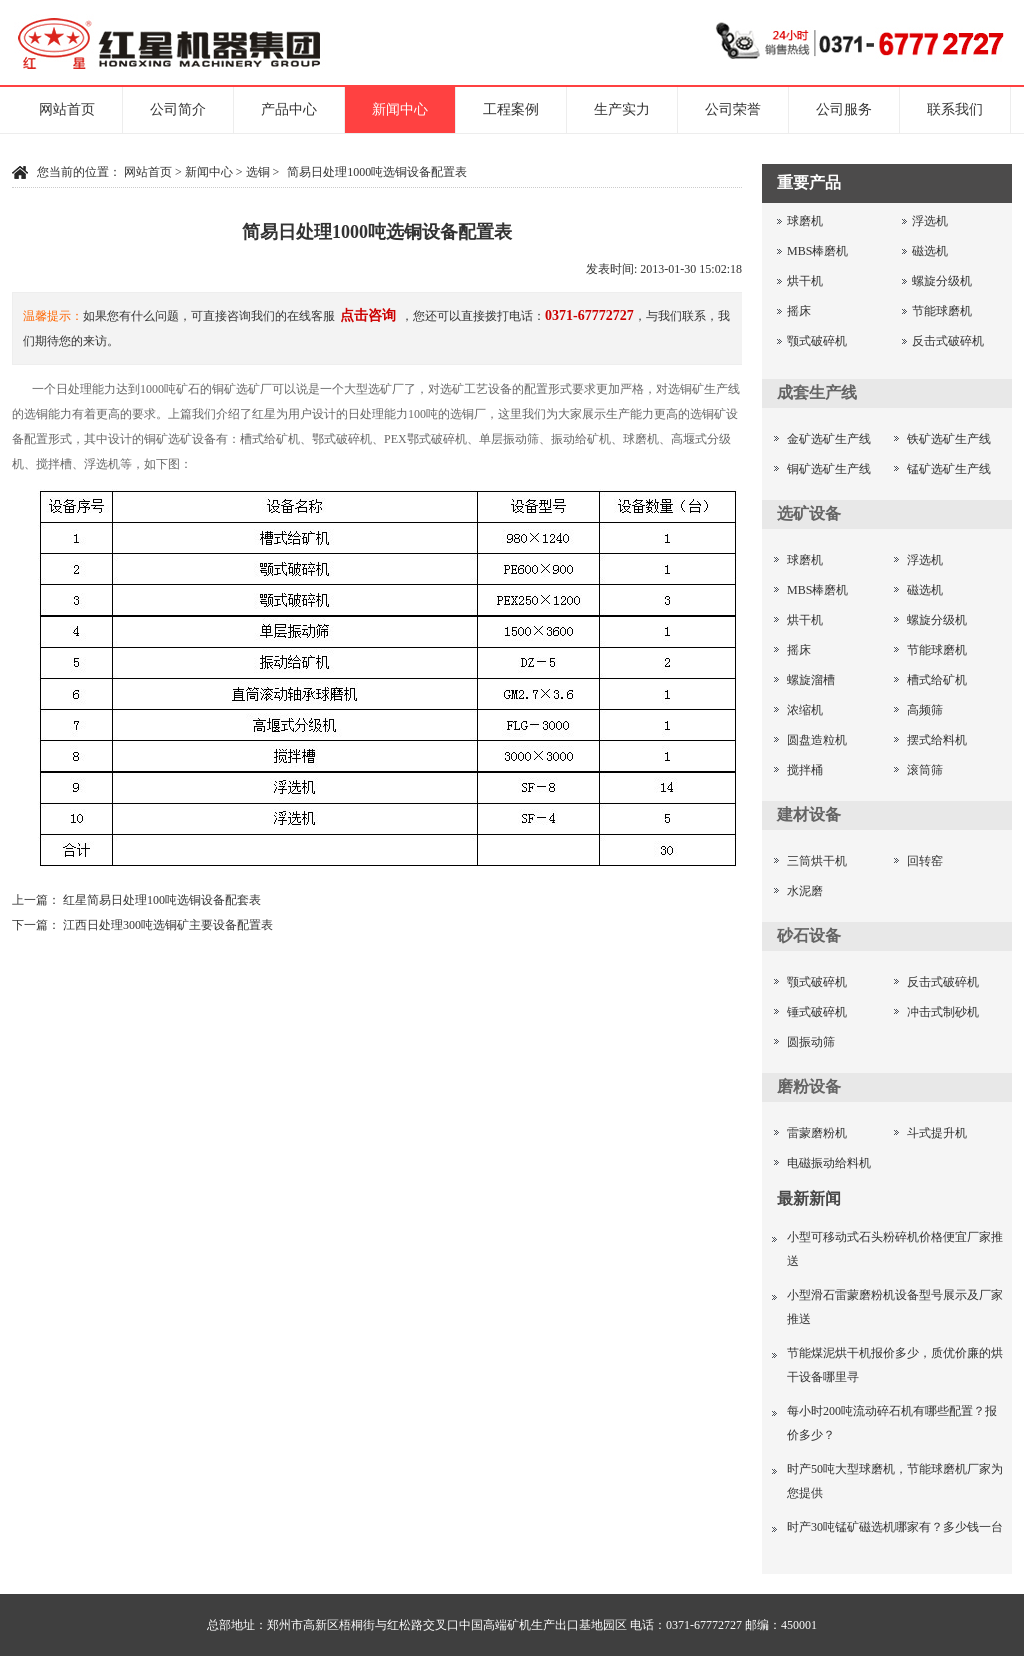 This screenshot has height=1656, width=1024. I want to click on 槽式给矿机, so click(937, 680).